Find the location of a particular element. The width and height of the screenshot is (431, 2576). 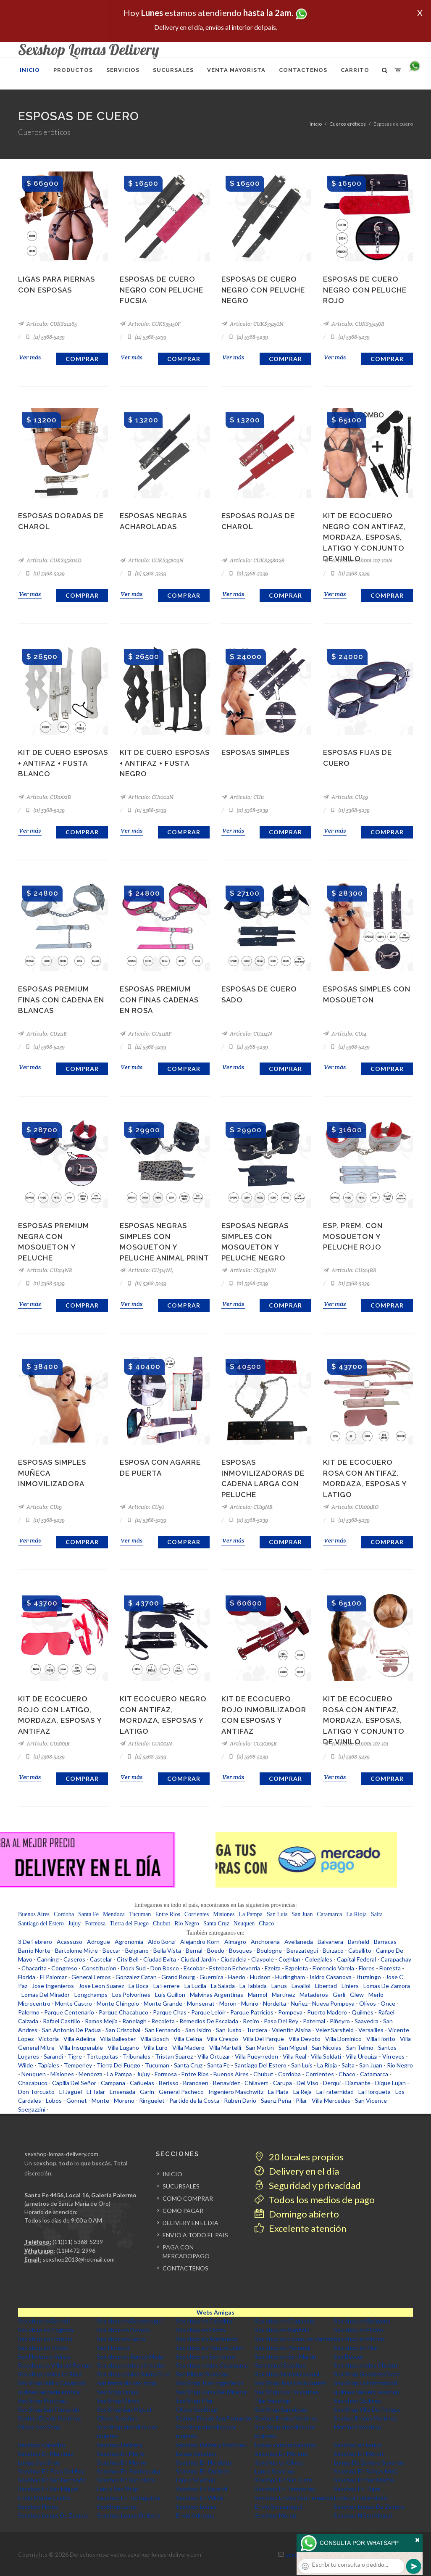

El Palomar is located at coordinates (53, 1976).